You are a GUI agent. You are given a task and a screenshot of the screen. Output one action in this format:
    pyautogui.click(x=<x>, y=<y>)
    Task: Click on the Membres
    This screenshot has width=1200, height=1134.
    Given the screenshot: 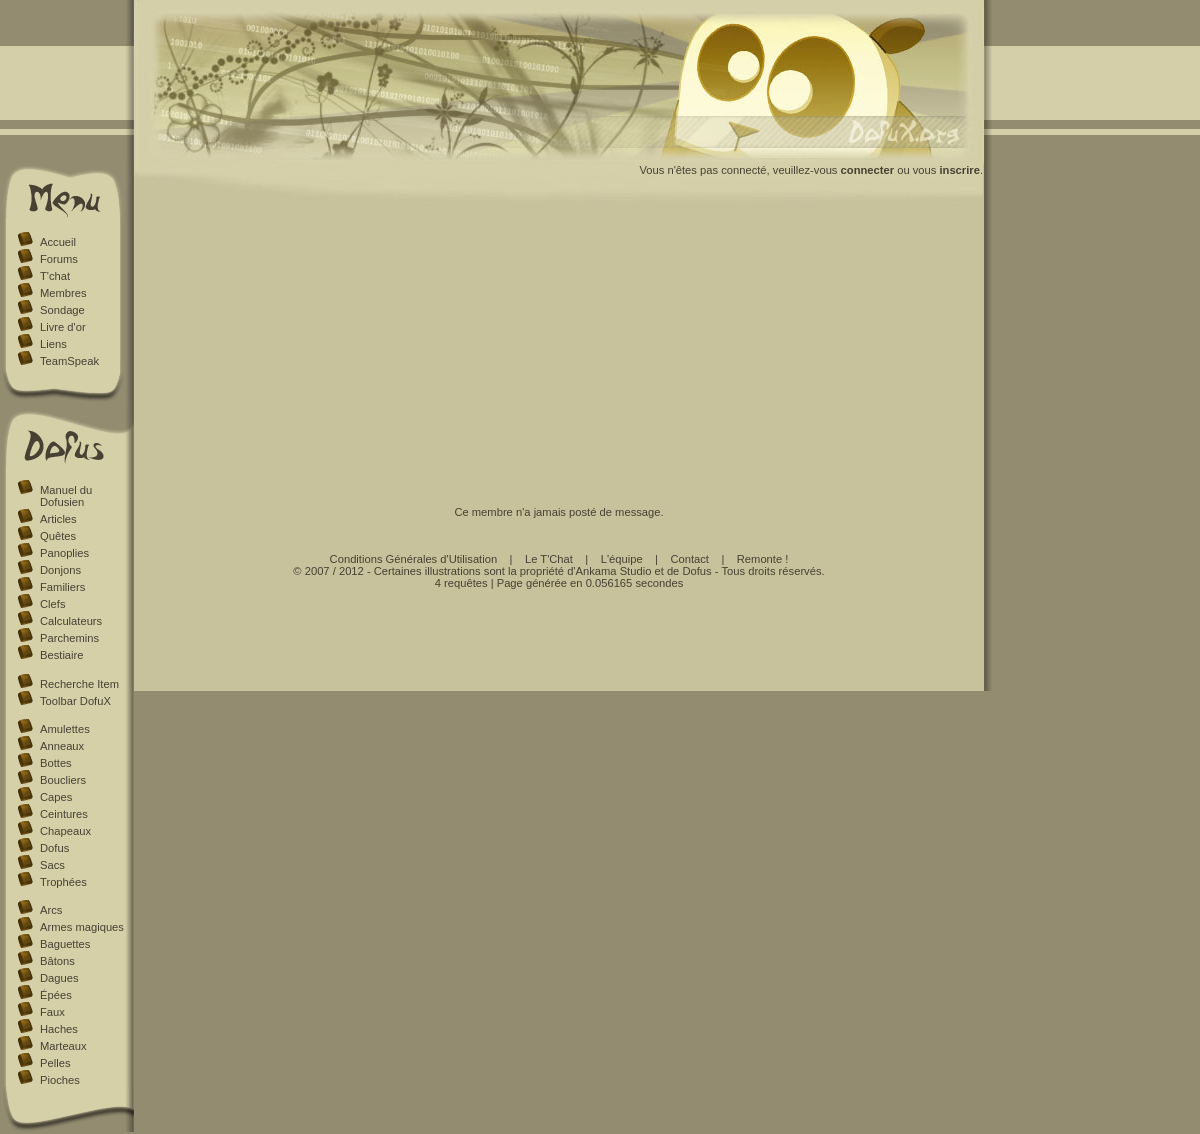 What is the action you would take?
    pyautogui.click(x=63, y=293)
    